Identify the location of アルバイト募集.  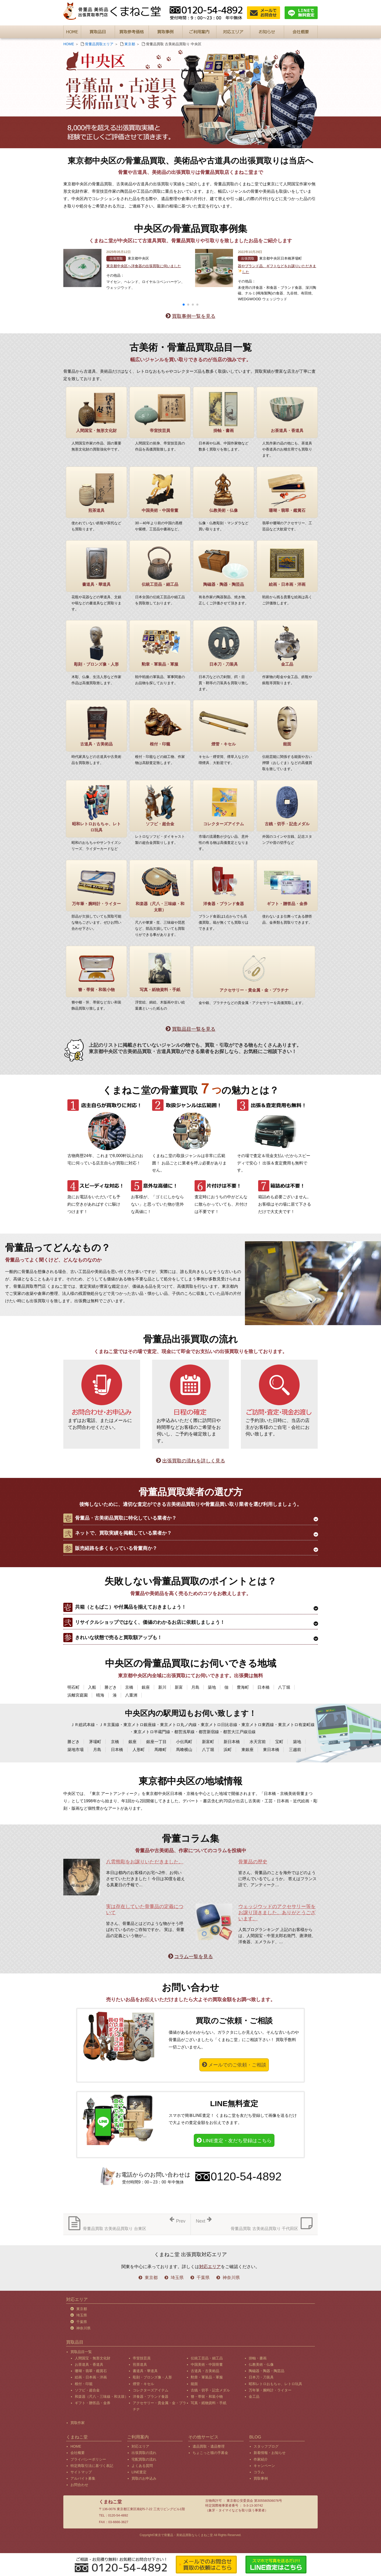
(82, 2478).